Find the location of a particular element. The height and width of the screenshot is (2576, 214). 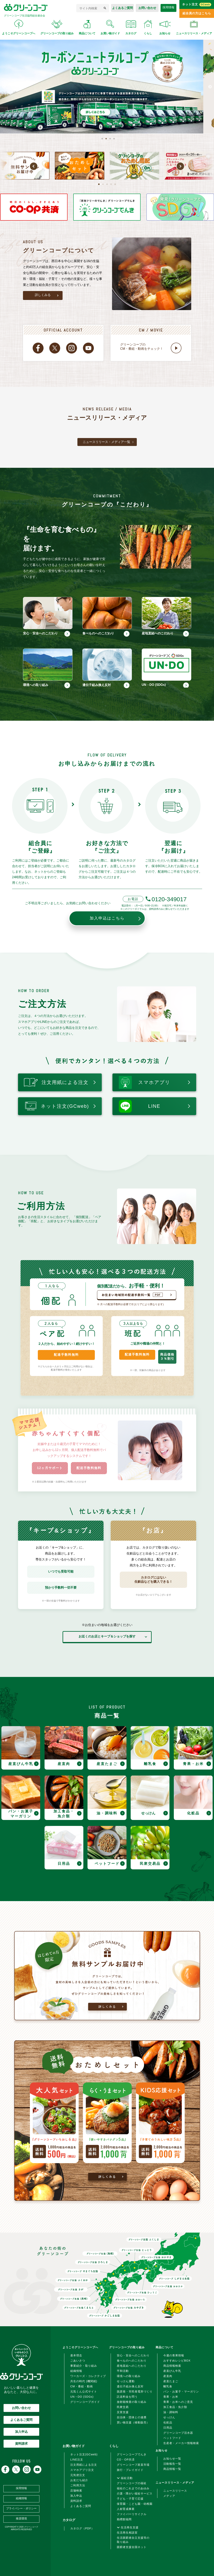

詳しくみる is located at coordinates (43, 295).